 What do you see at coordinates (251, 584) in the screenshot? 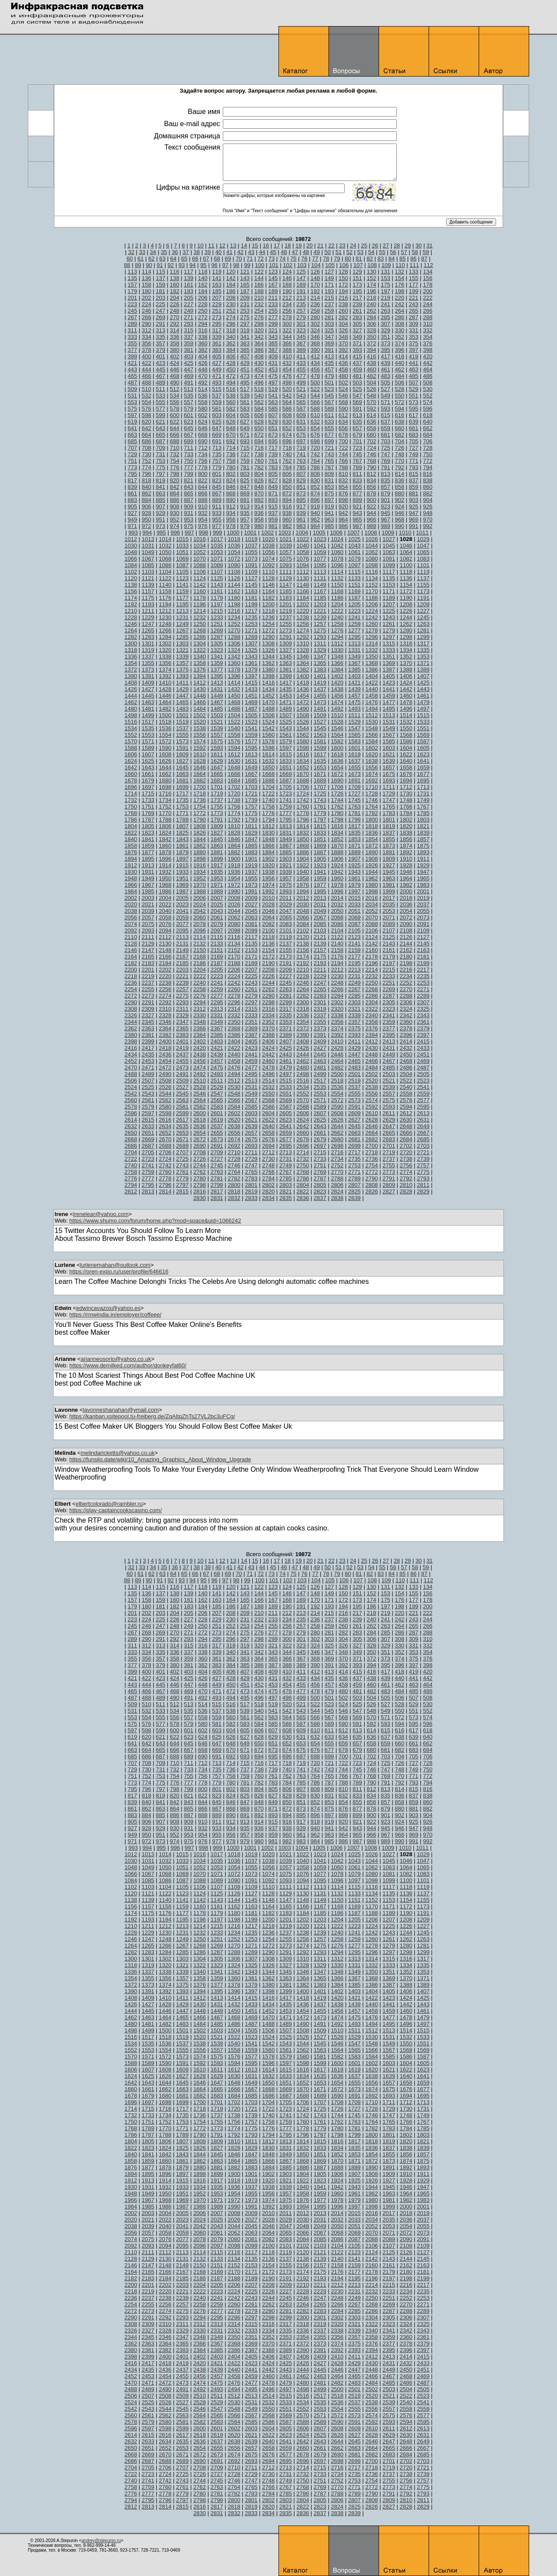
I see `1145` at bounding box center [251, 584].